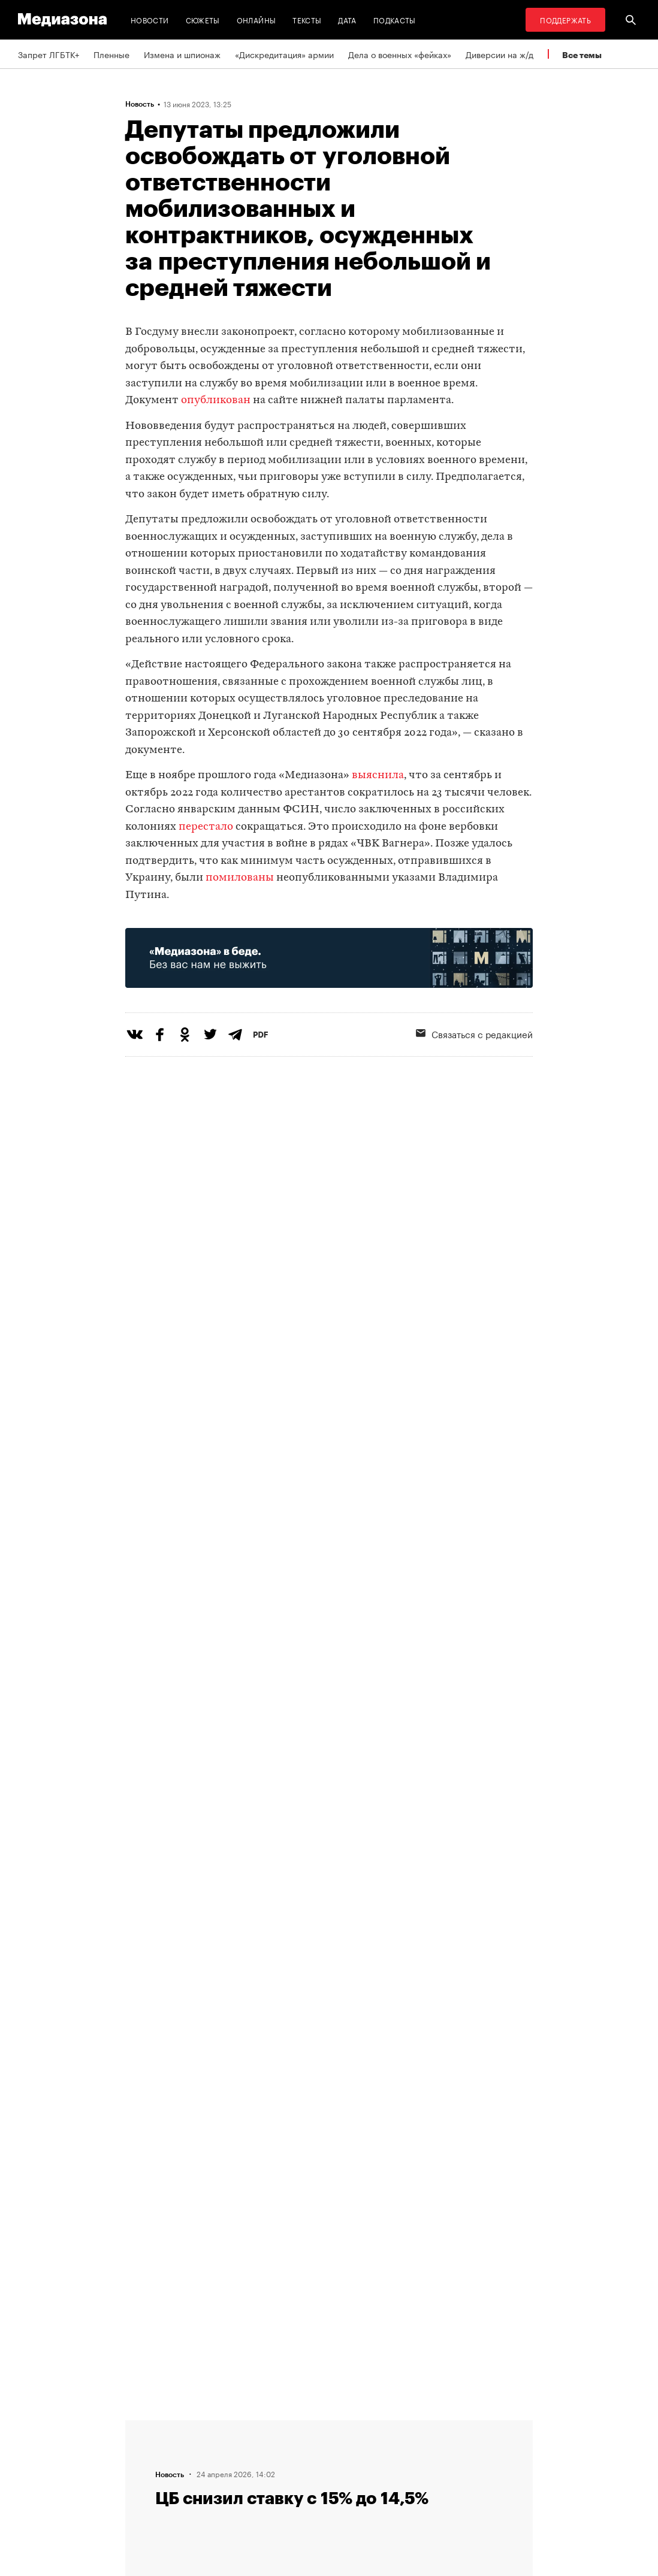  Describe the element at coordinates (565, 19) in the screenshot. I see `Поддержать` at that location.